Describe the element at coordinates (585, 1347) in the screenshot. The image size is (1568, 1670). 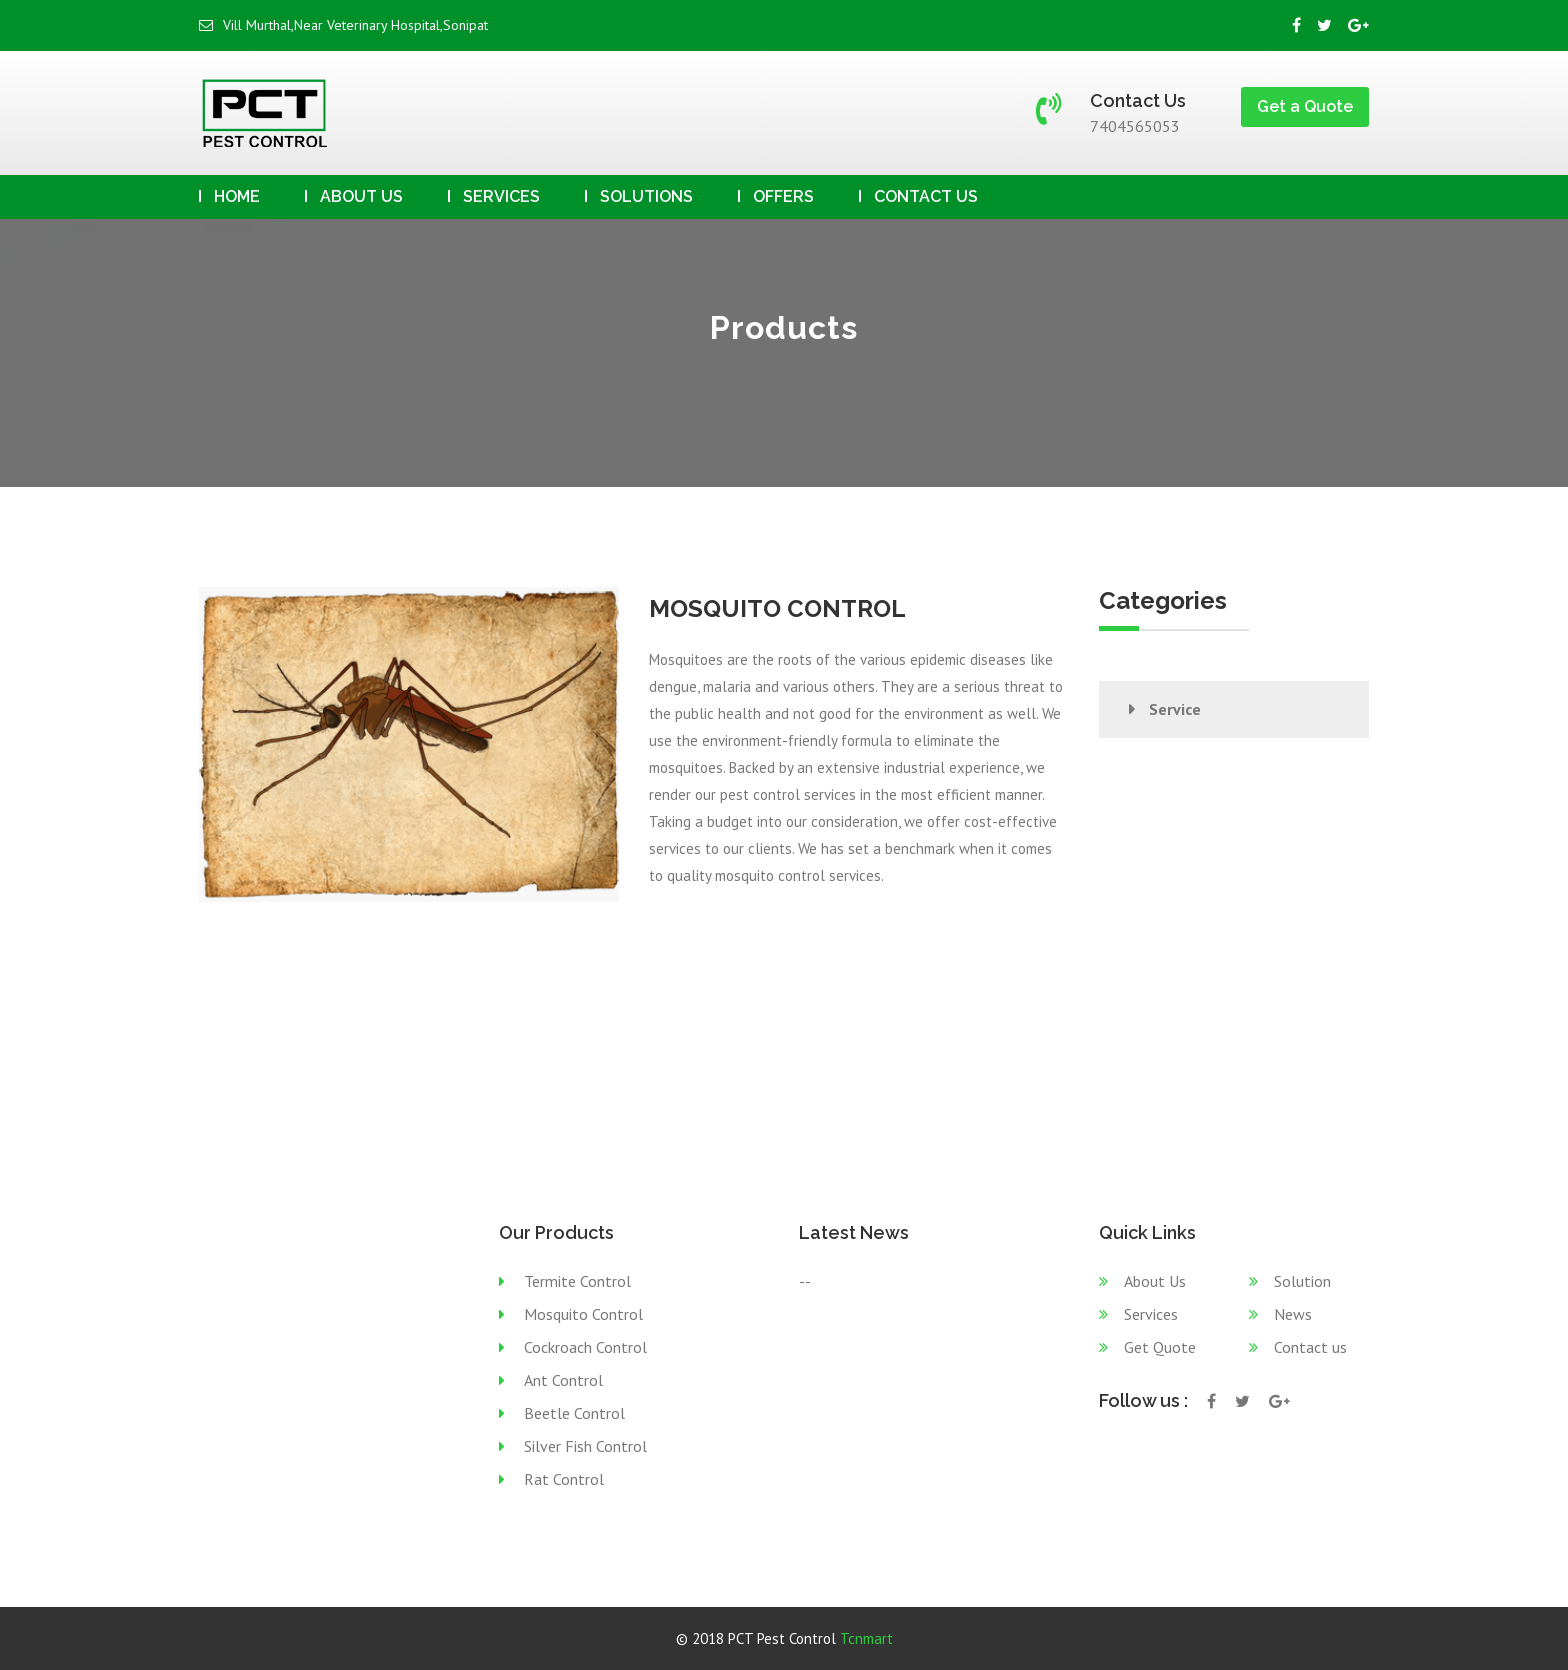
I see `Cockroach Control` at that location.